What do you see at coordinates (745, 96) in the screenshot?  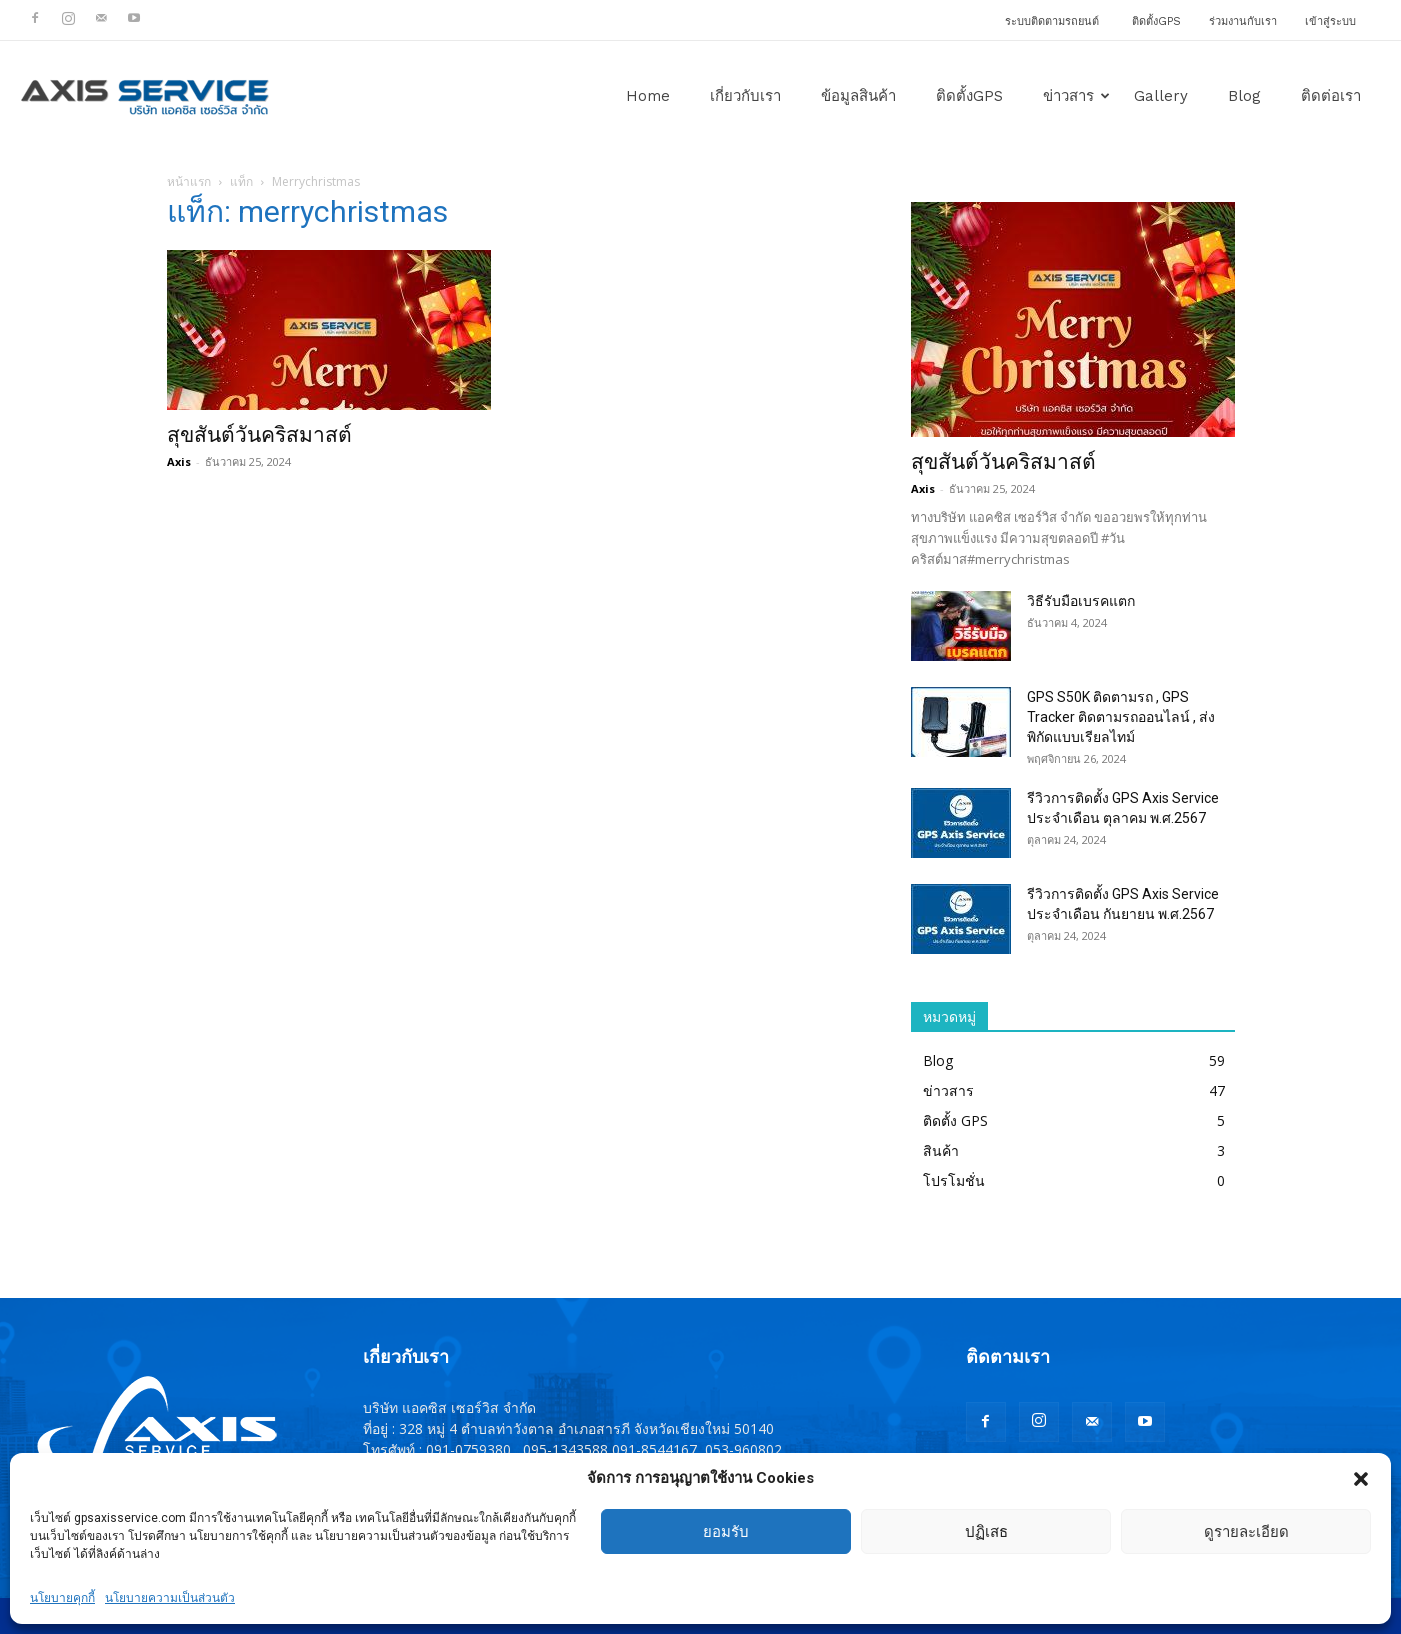 I see `เกี่ยวกับเรา` at bounding box center [745, 96].